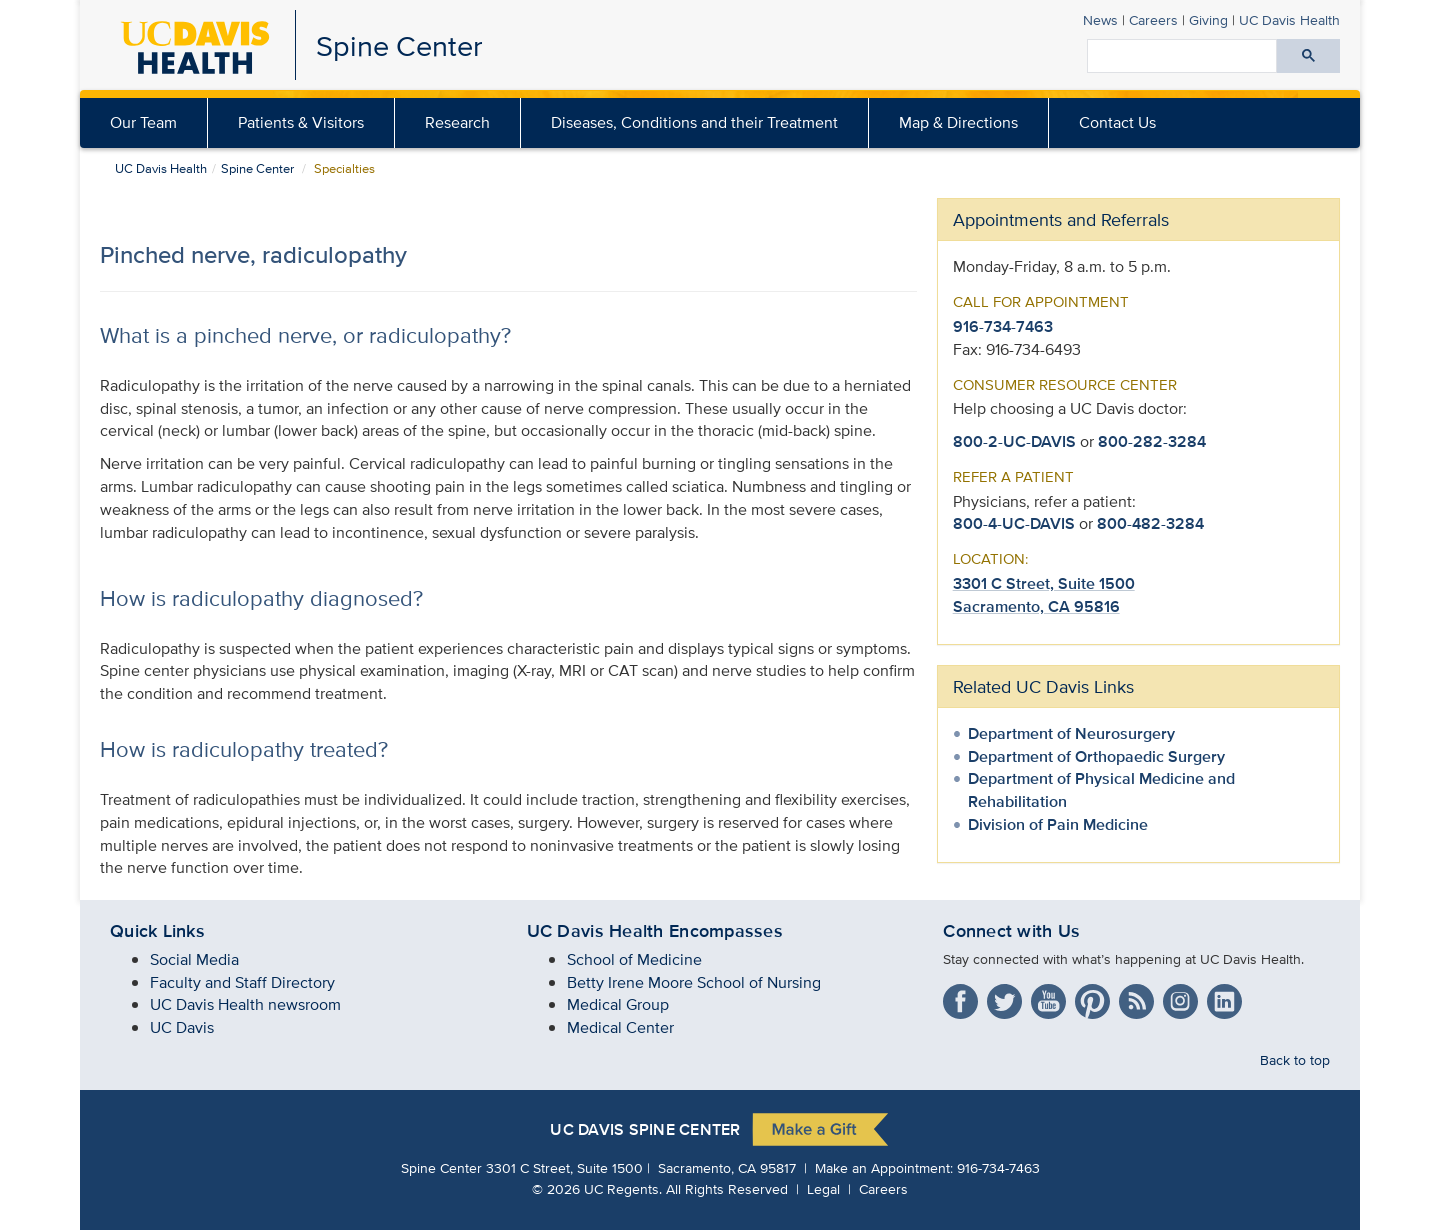 Image resolution: width=1440 pixels, height=1230 pixels. What do you see at coordinates (1152, 441) in the screenshot?
I see `800-282-3284` at bounding box center [1152, 441].